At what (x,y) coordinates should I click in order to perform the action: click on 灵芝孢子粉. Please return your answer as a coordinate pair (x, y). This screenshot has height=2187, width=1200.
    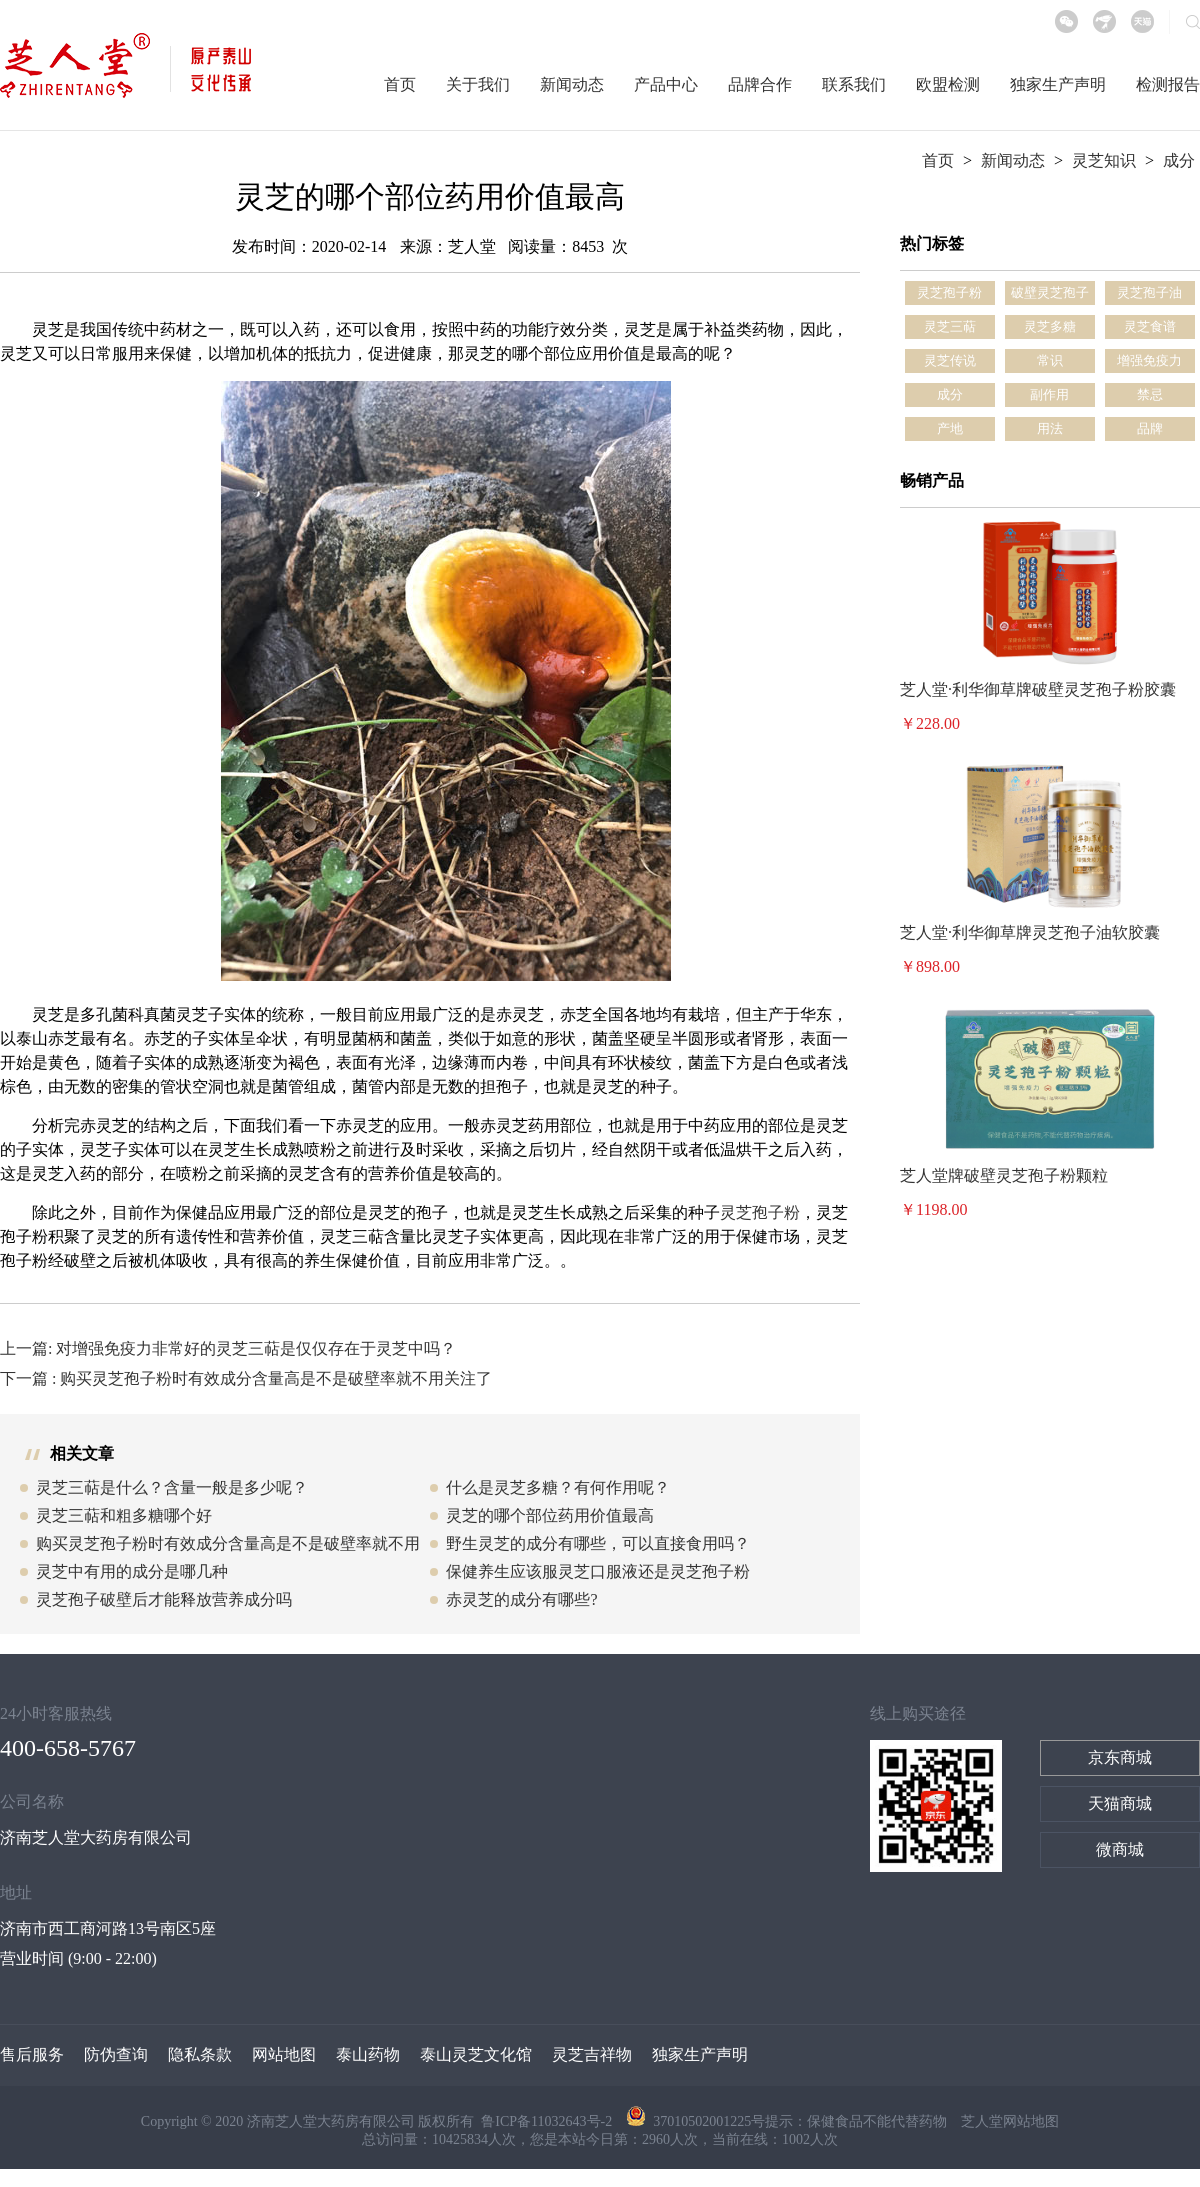
    Looking at the image, I should click on (760, 1212).